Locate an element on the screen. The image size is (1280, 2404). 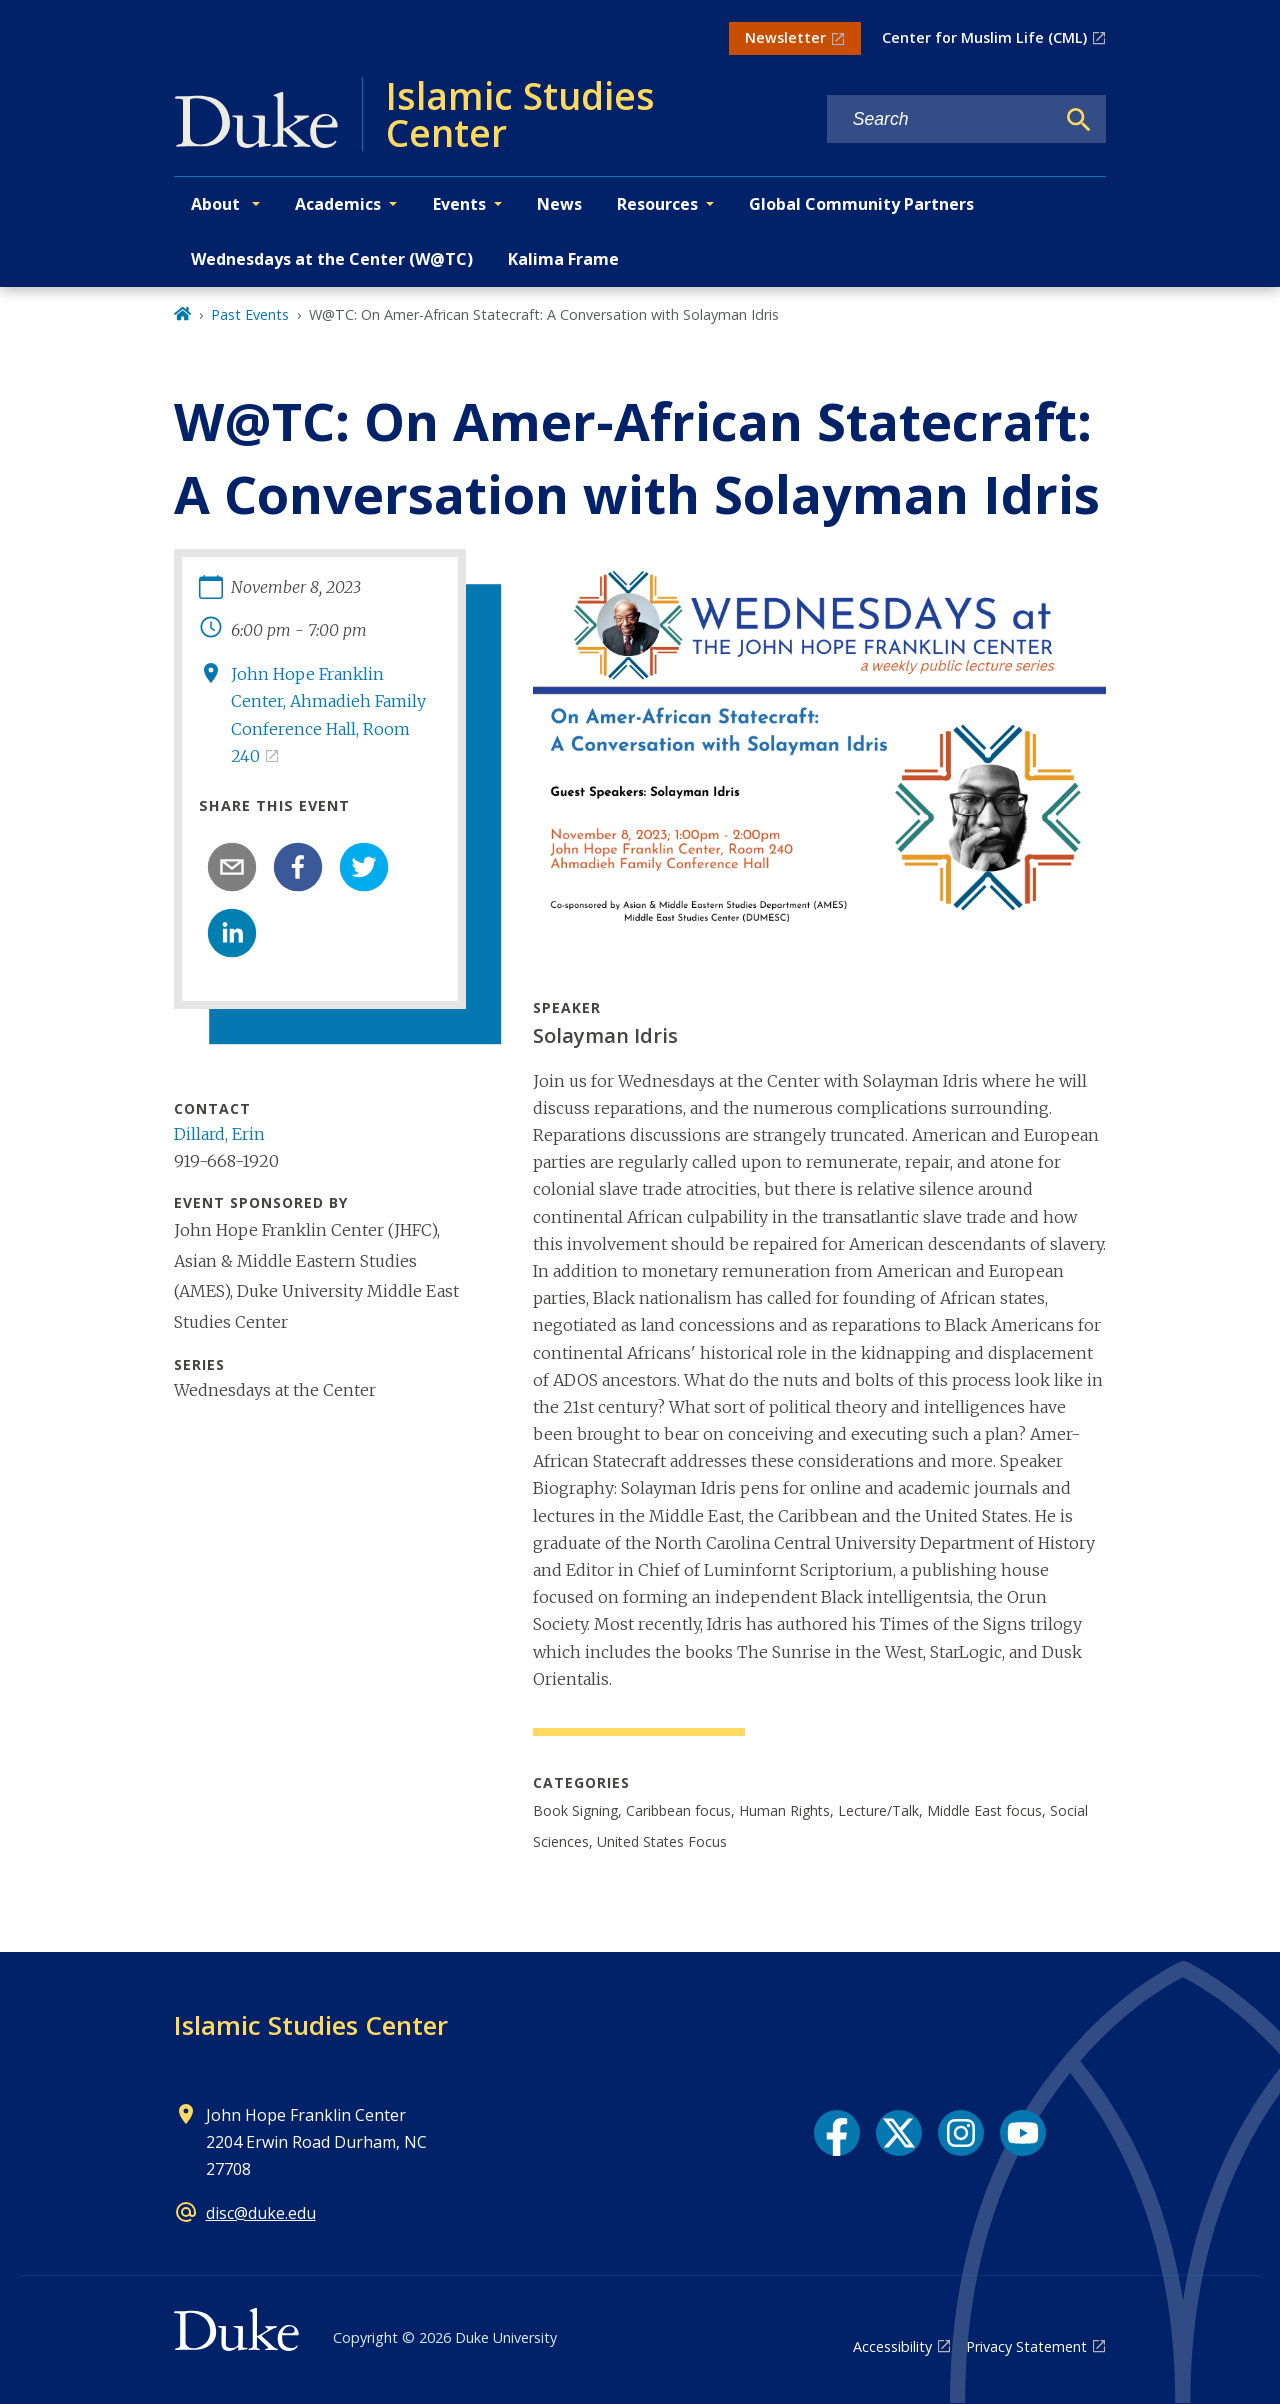
[facebook] is located at coordinates (298, 867).